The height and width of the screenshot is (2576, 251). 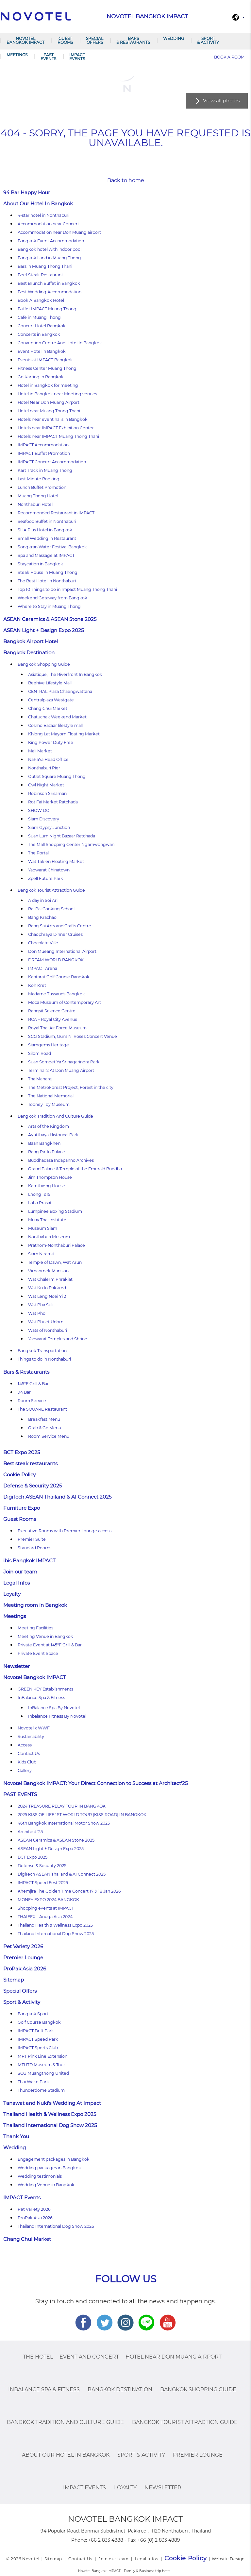 What do you see at coordinates (44, 1419) in the screenshot?
I see `Breakfast Menu` at bounding box center [44, 1419].